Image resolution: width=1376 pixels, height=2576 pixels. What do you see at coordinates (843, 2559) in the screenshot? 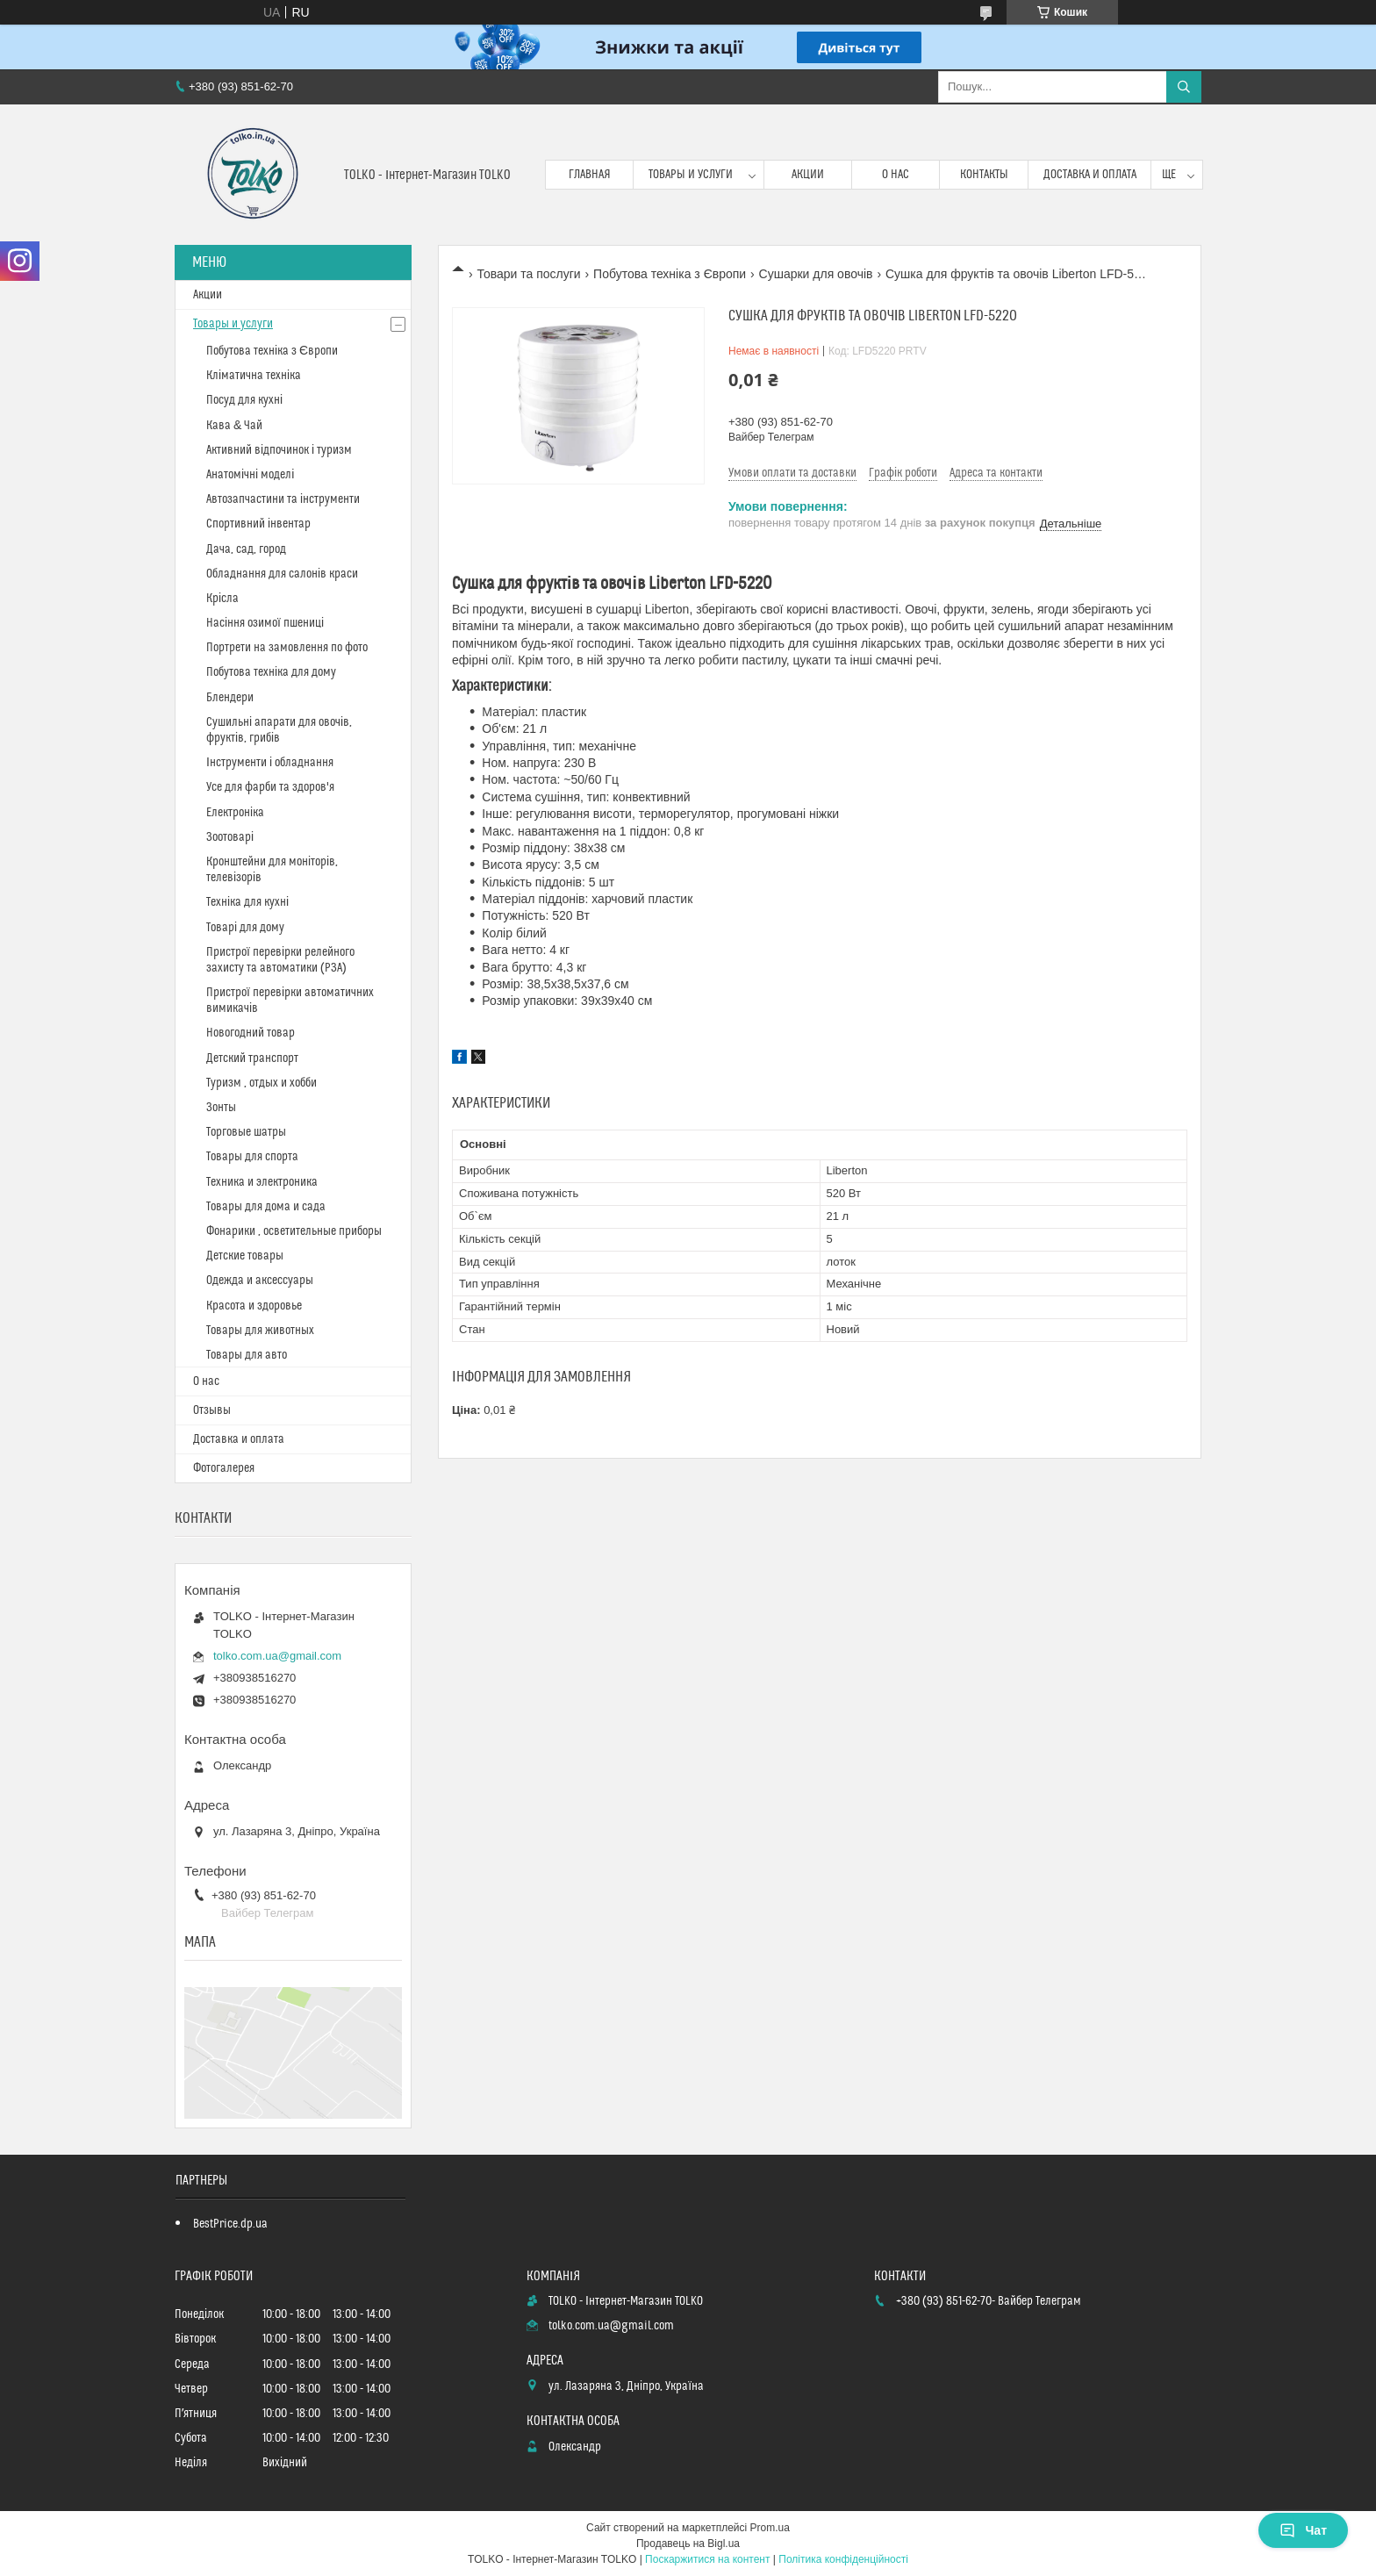
I see `Політика конфіденційності` at bounding box center [843, 2559].